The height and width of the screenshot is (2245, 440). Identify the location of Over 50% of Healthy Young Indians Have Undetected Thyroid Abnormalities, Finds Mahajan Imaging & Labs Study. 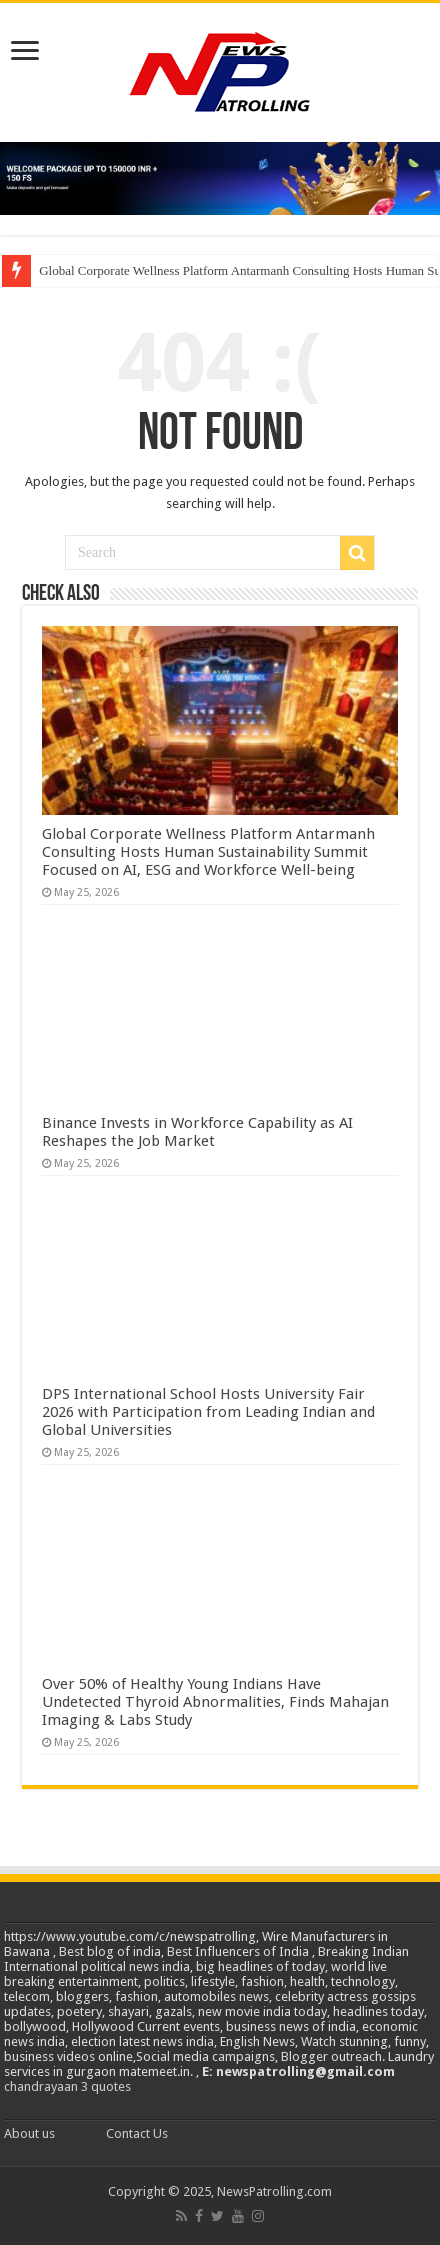
(215, 1702).